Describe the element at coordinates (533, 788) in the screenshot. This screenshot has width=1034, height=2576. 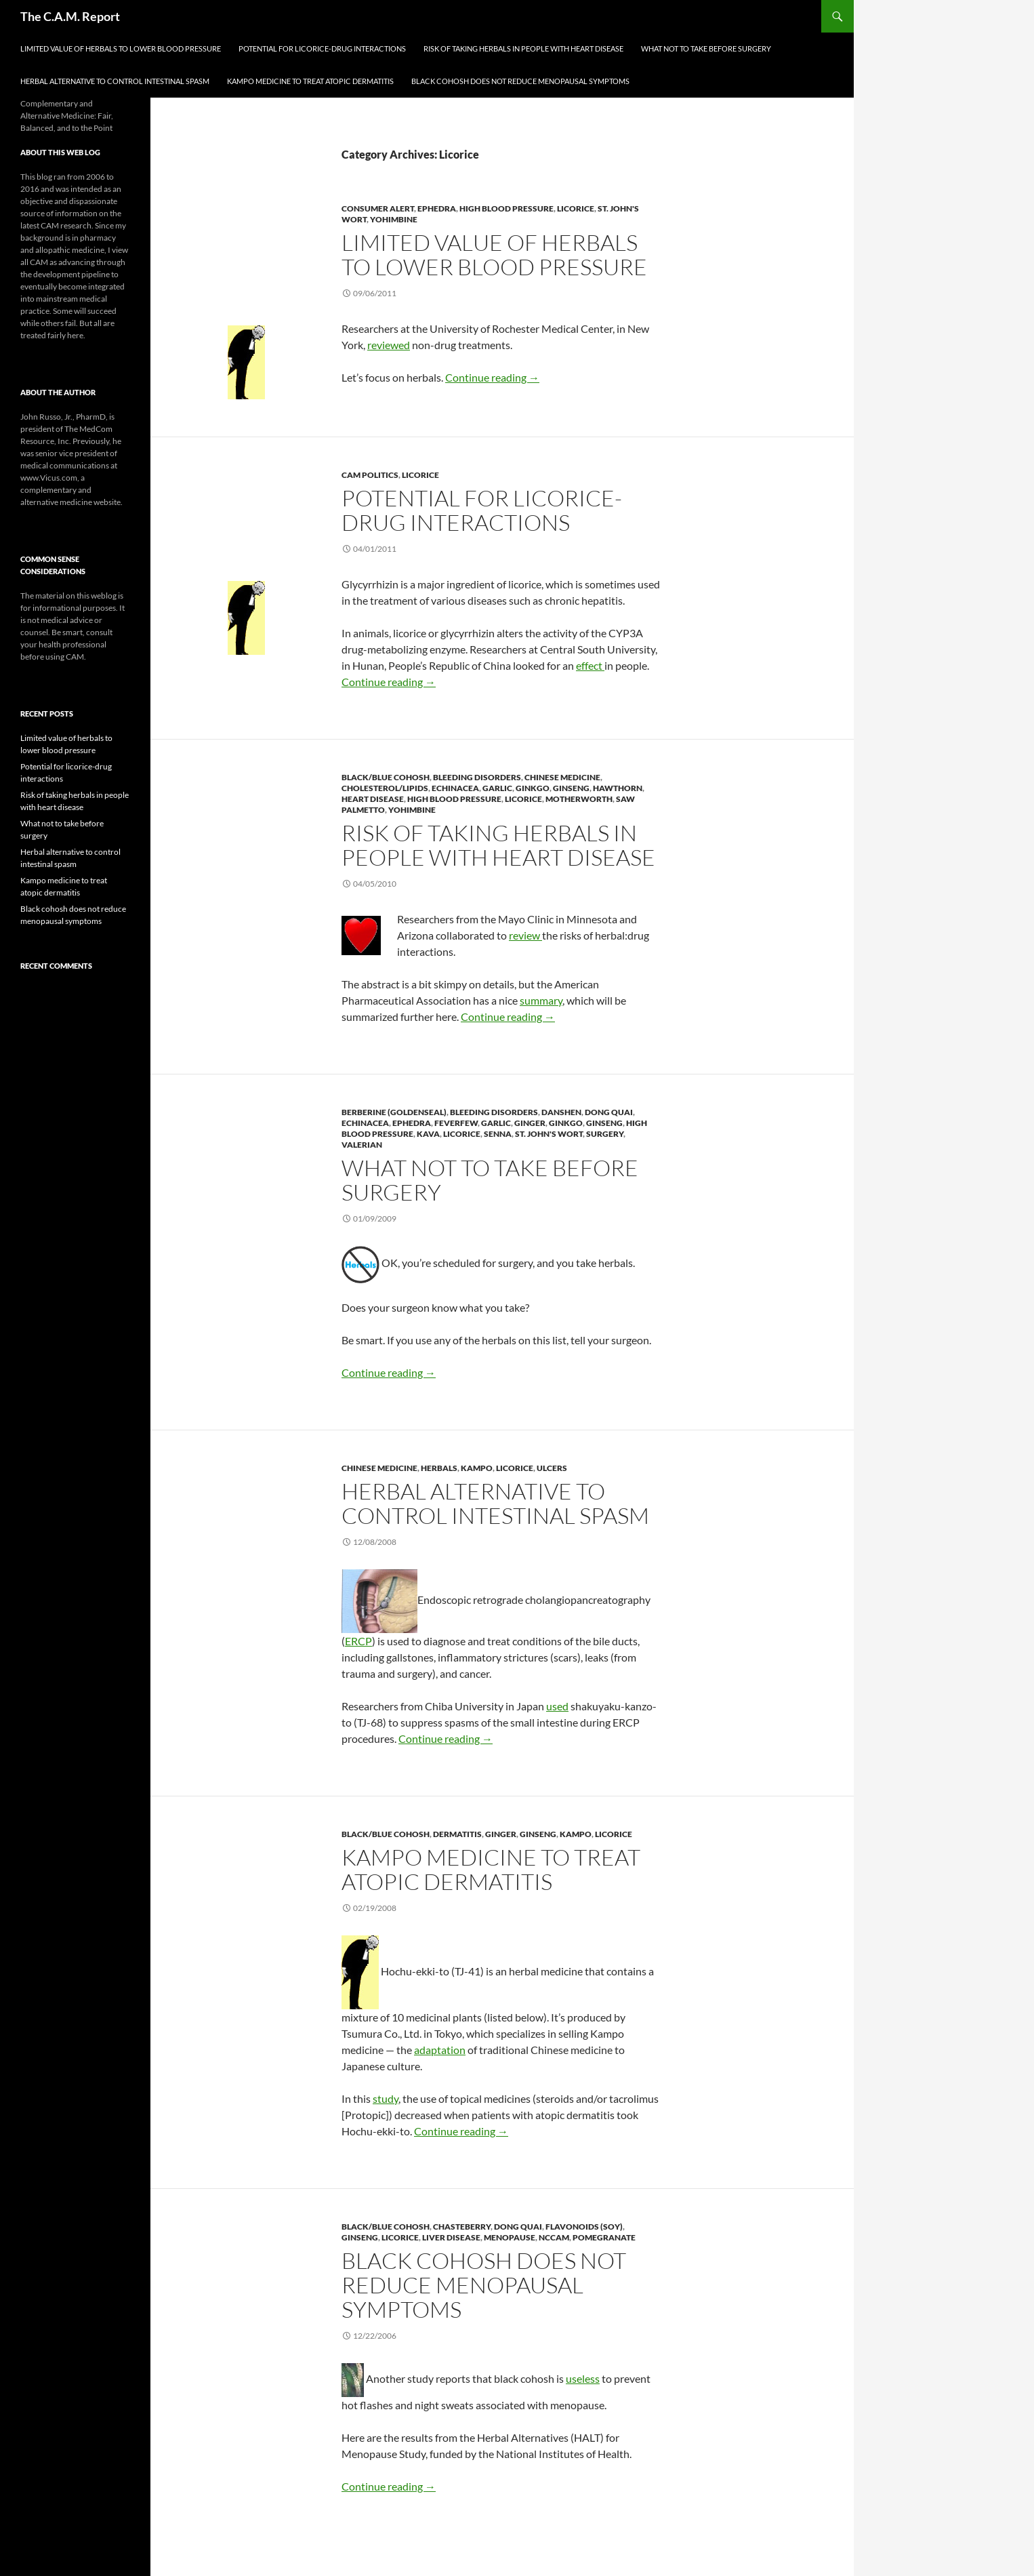
I see `Ginkgo` at that location.